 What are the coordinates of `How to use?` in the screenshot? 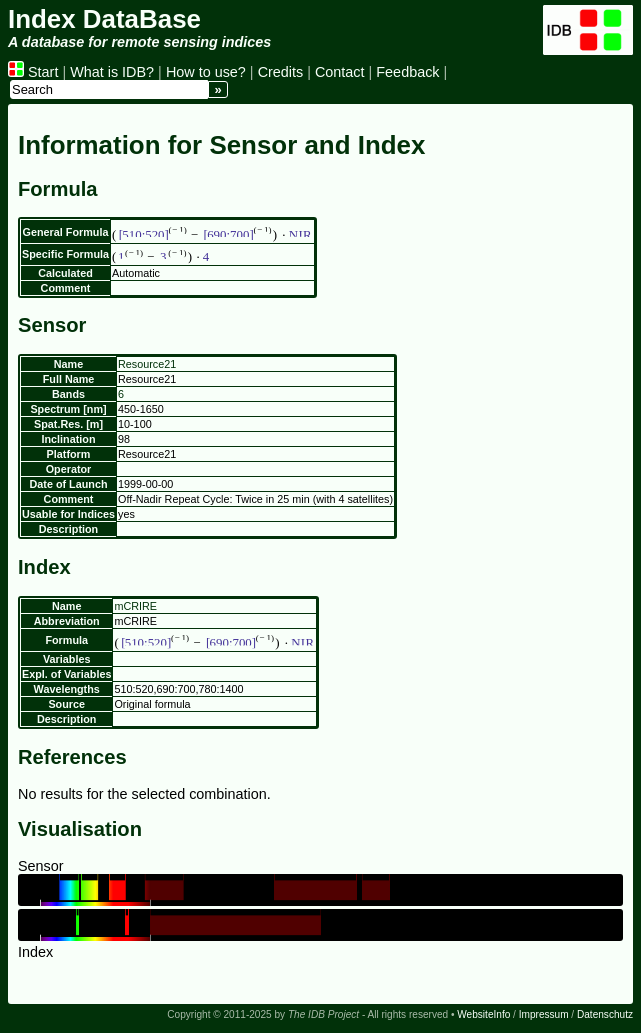 It's located at (206, 72).